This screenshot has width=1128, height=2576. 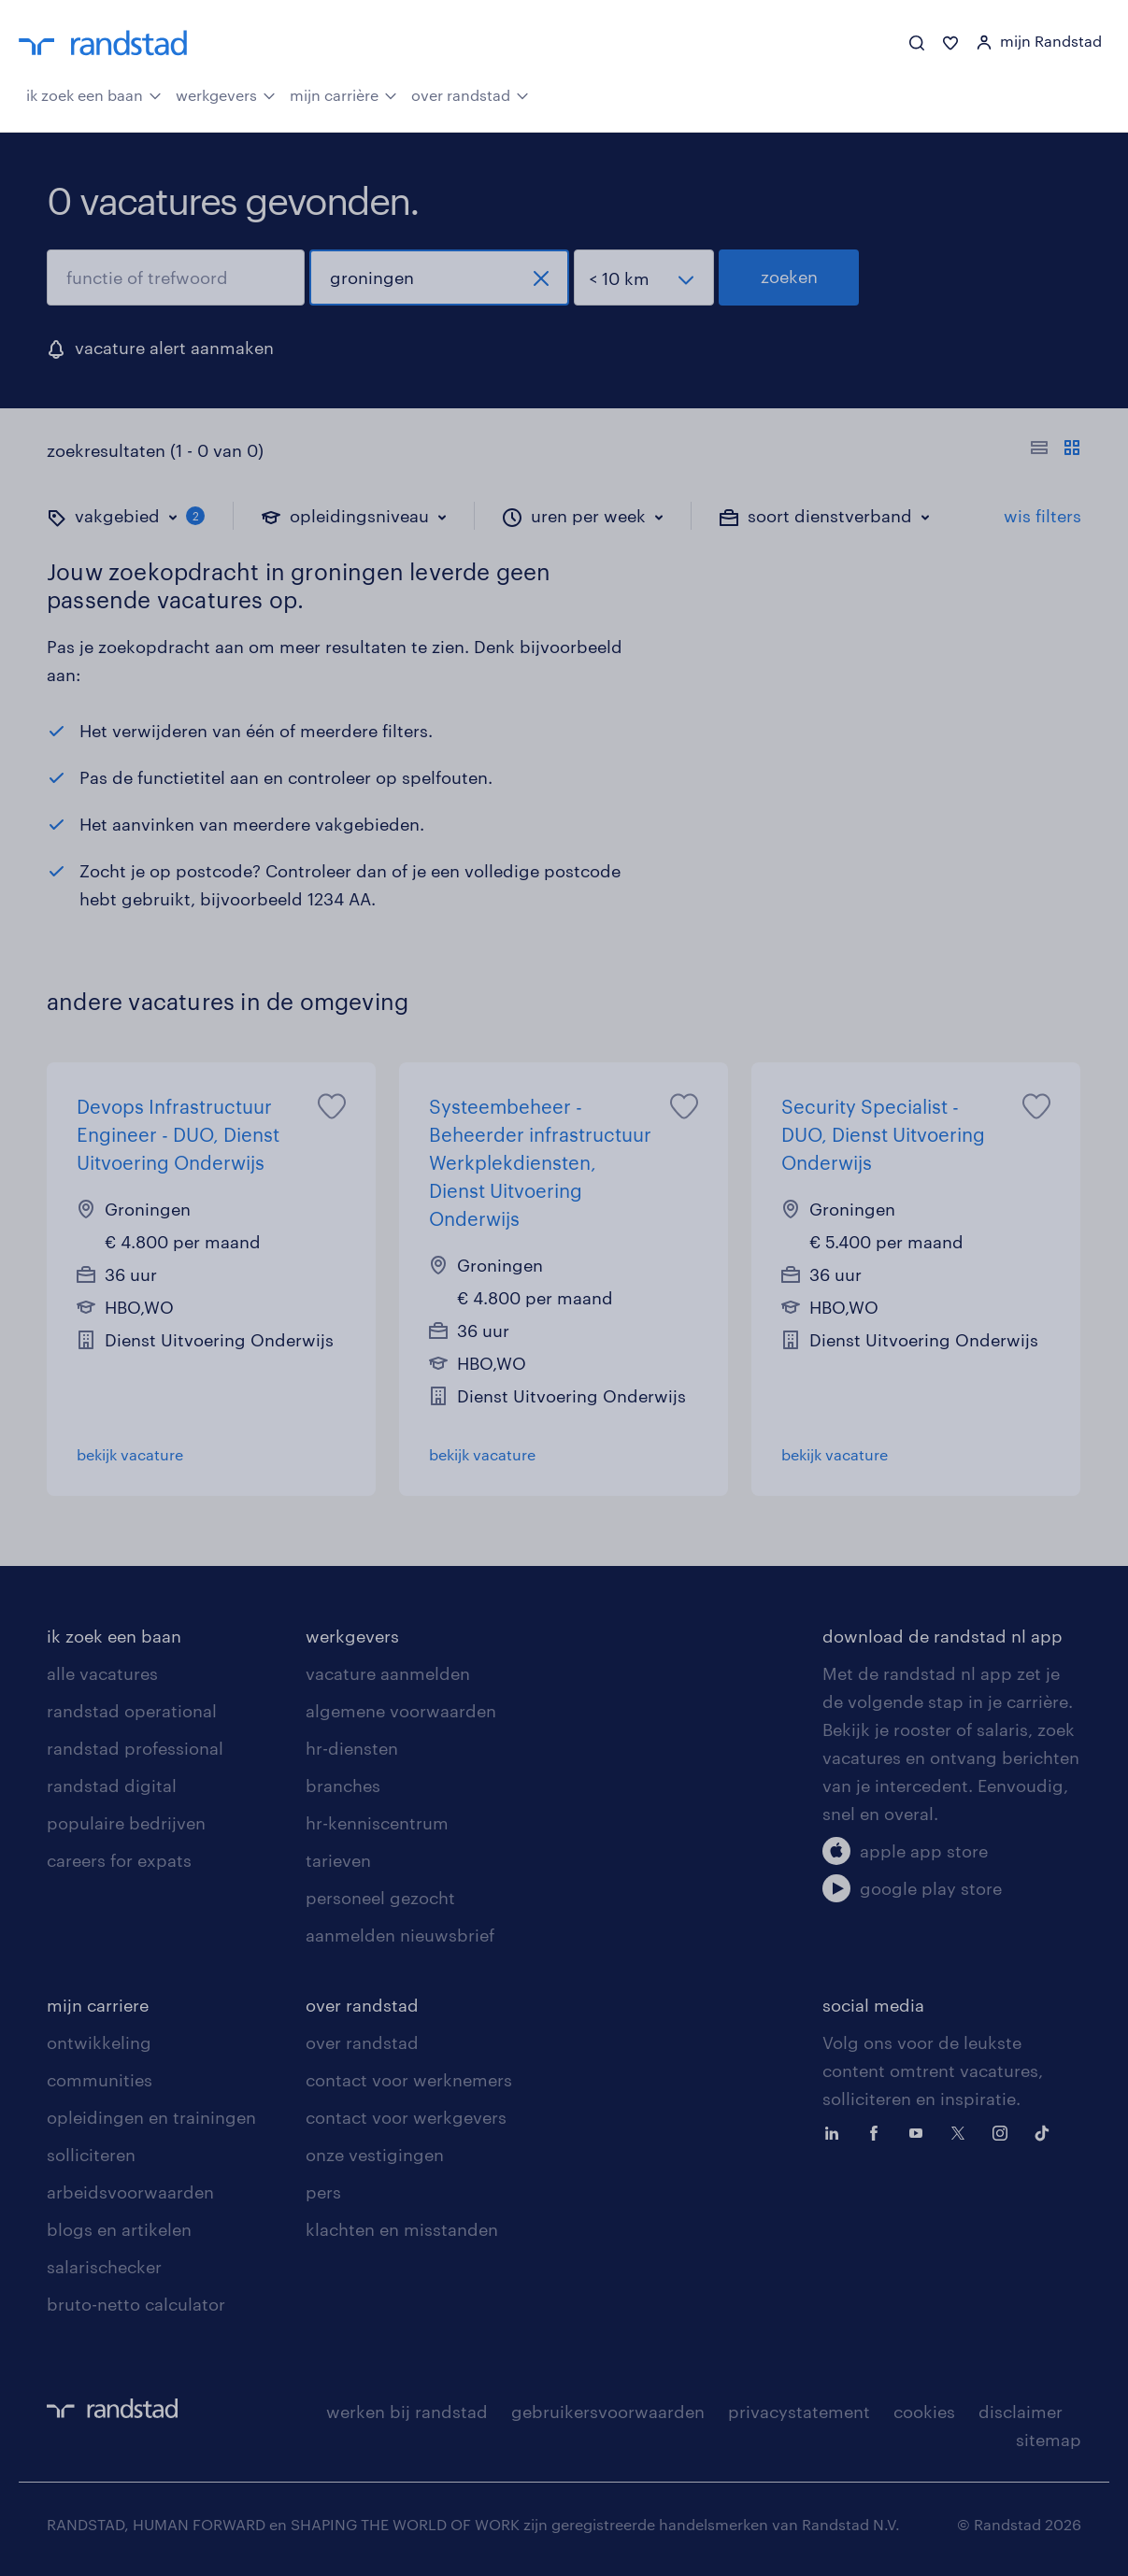 I want to click on hr-diensten, so click(x=352, y=1748).